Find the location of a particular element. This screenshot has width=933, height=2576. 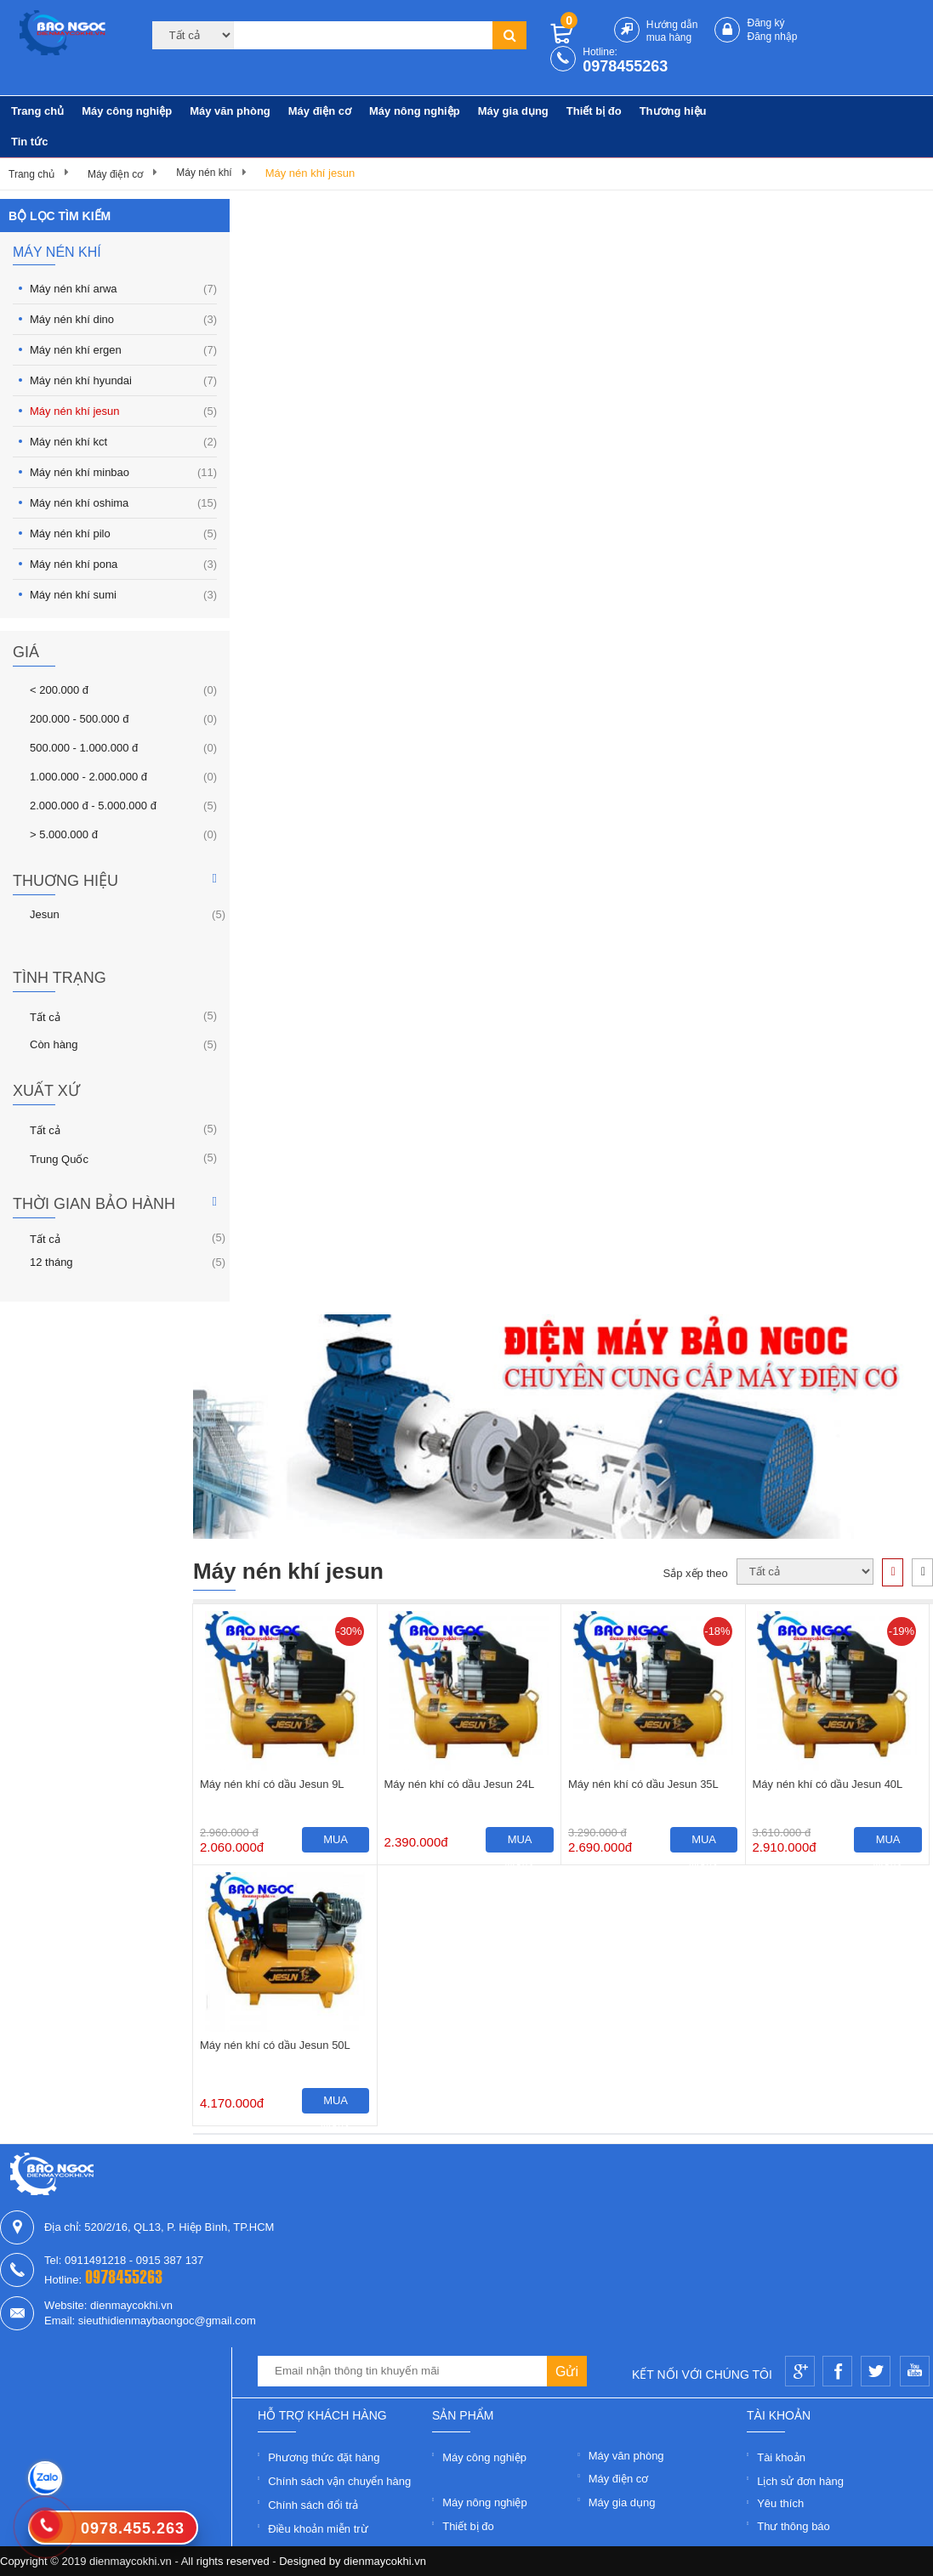

12 tháng is located at coordinates (51, 1262).